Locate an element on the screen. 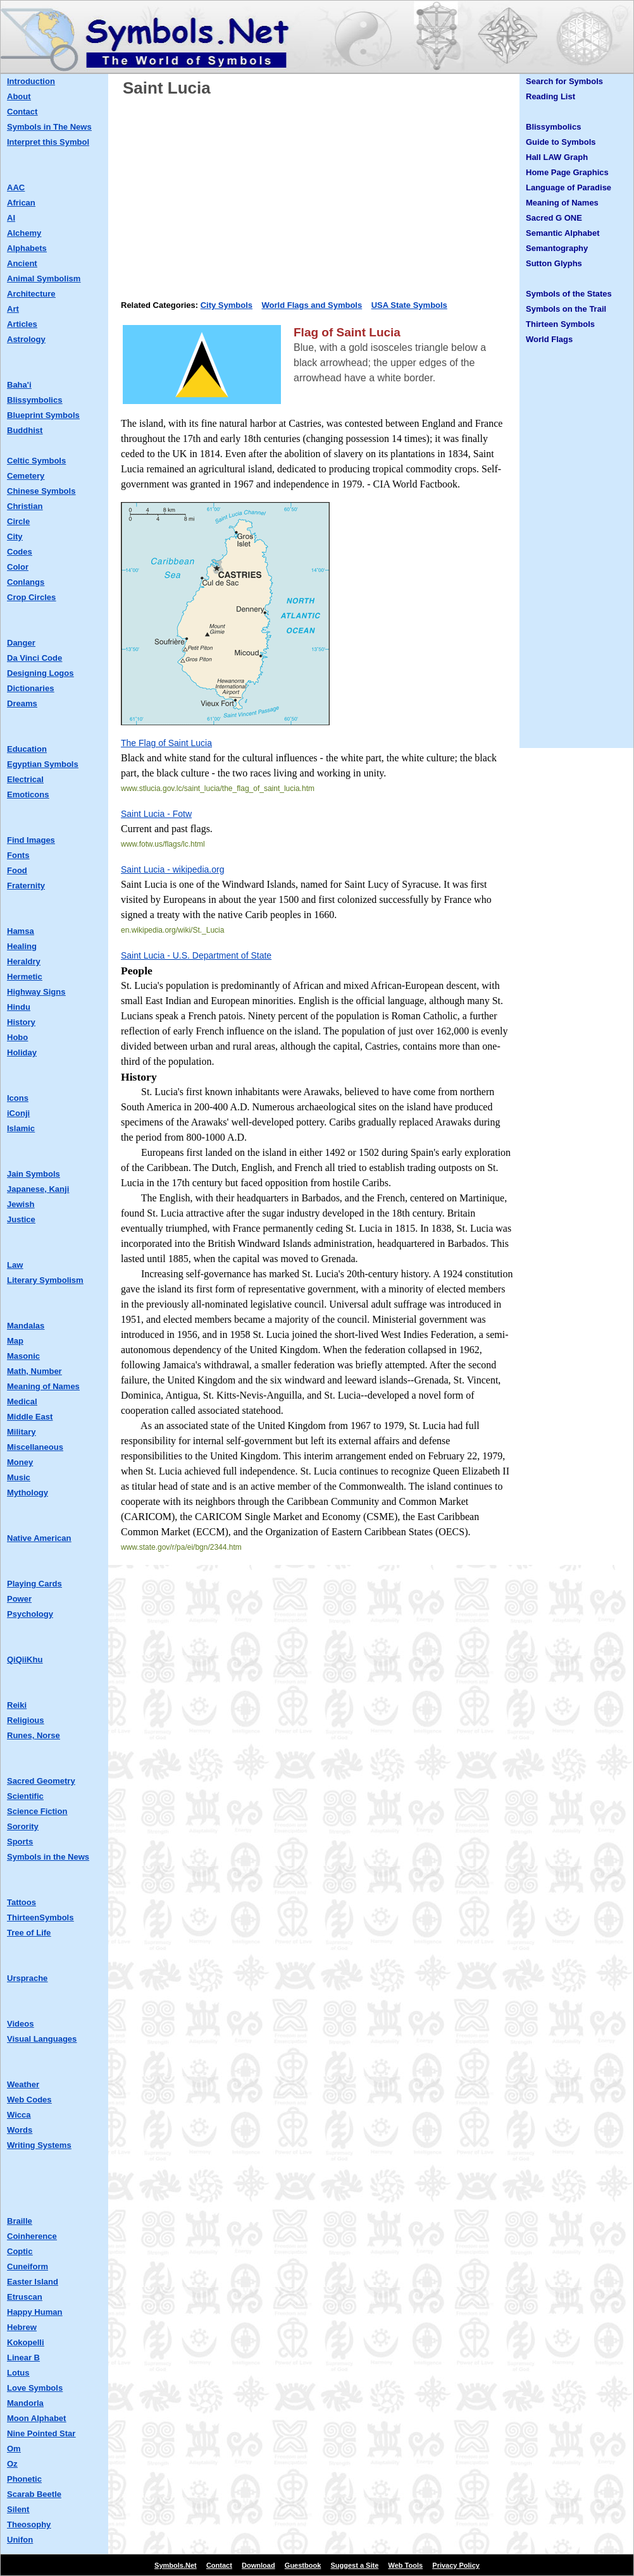 This screenshot has height=2576, width=634. City Symbols is located at coordinates (226, 305).